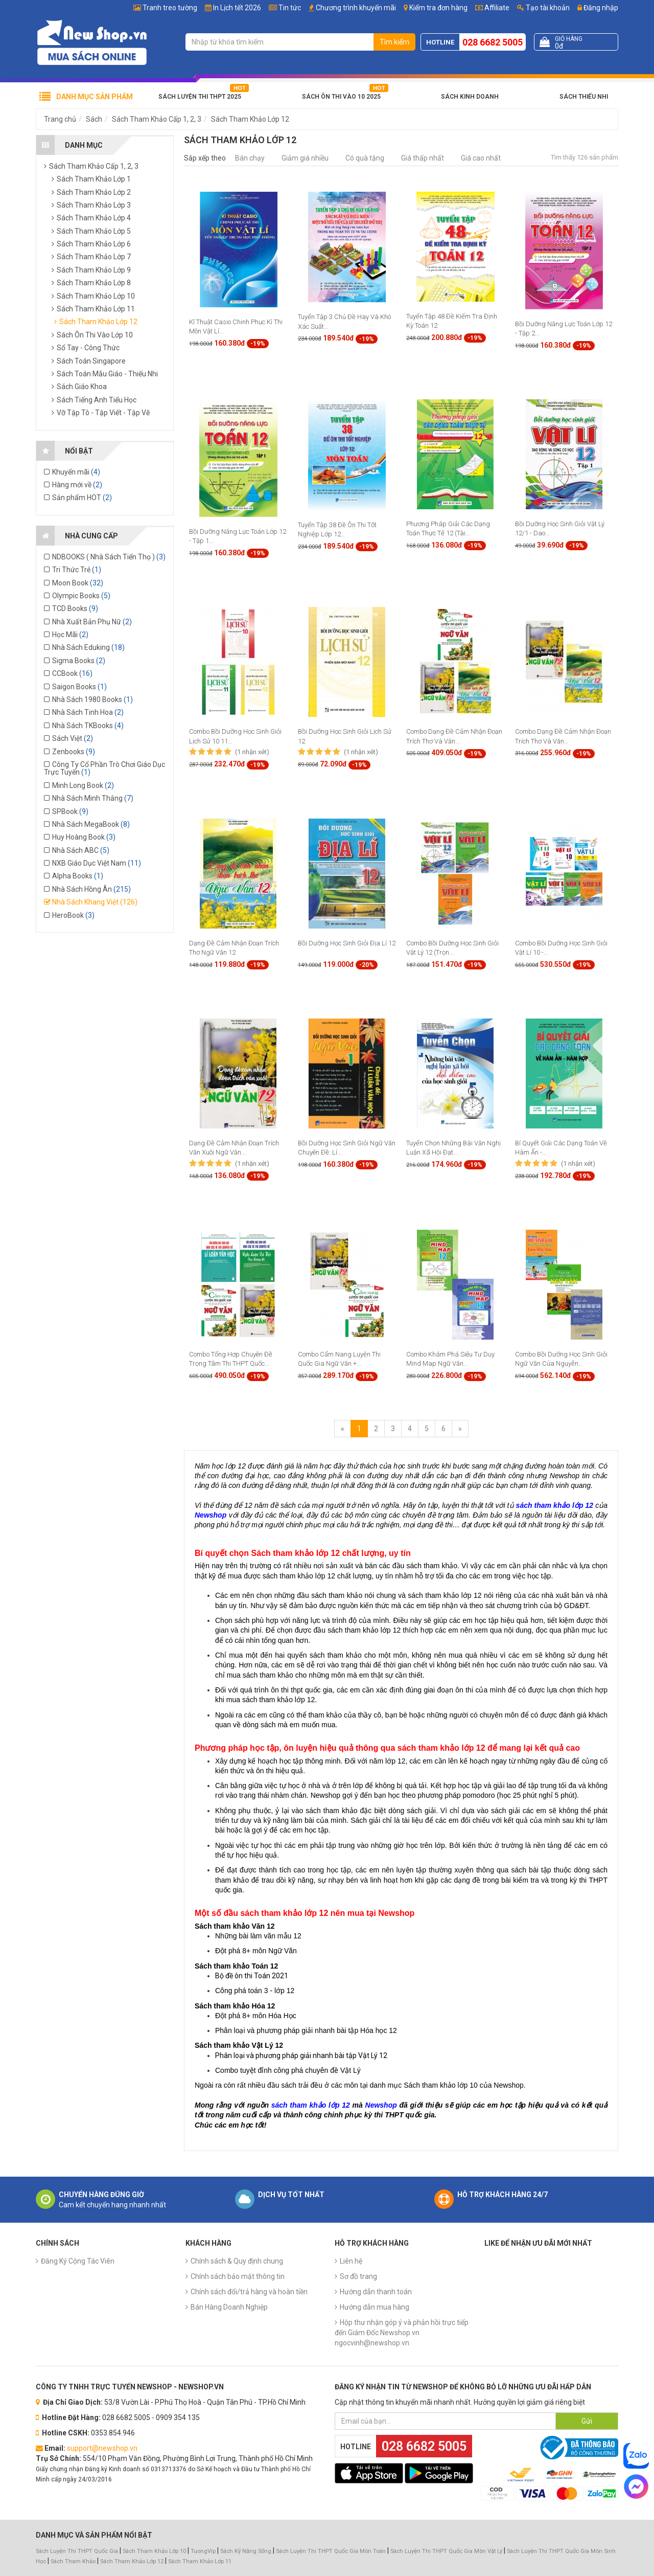  Describe the element at coordinates (364, 158) in the screenshot. I see `Có quà tặng` at that location.